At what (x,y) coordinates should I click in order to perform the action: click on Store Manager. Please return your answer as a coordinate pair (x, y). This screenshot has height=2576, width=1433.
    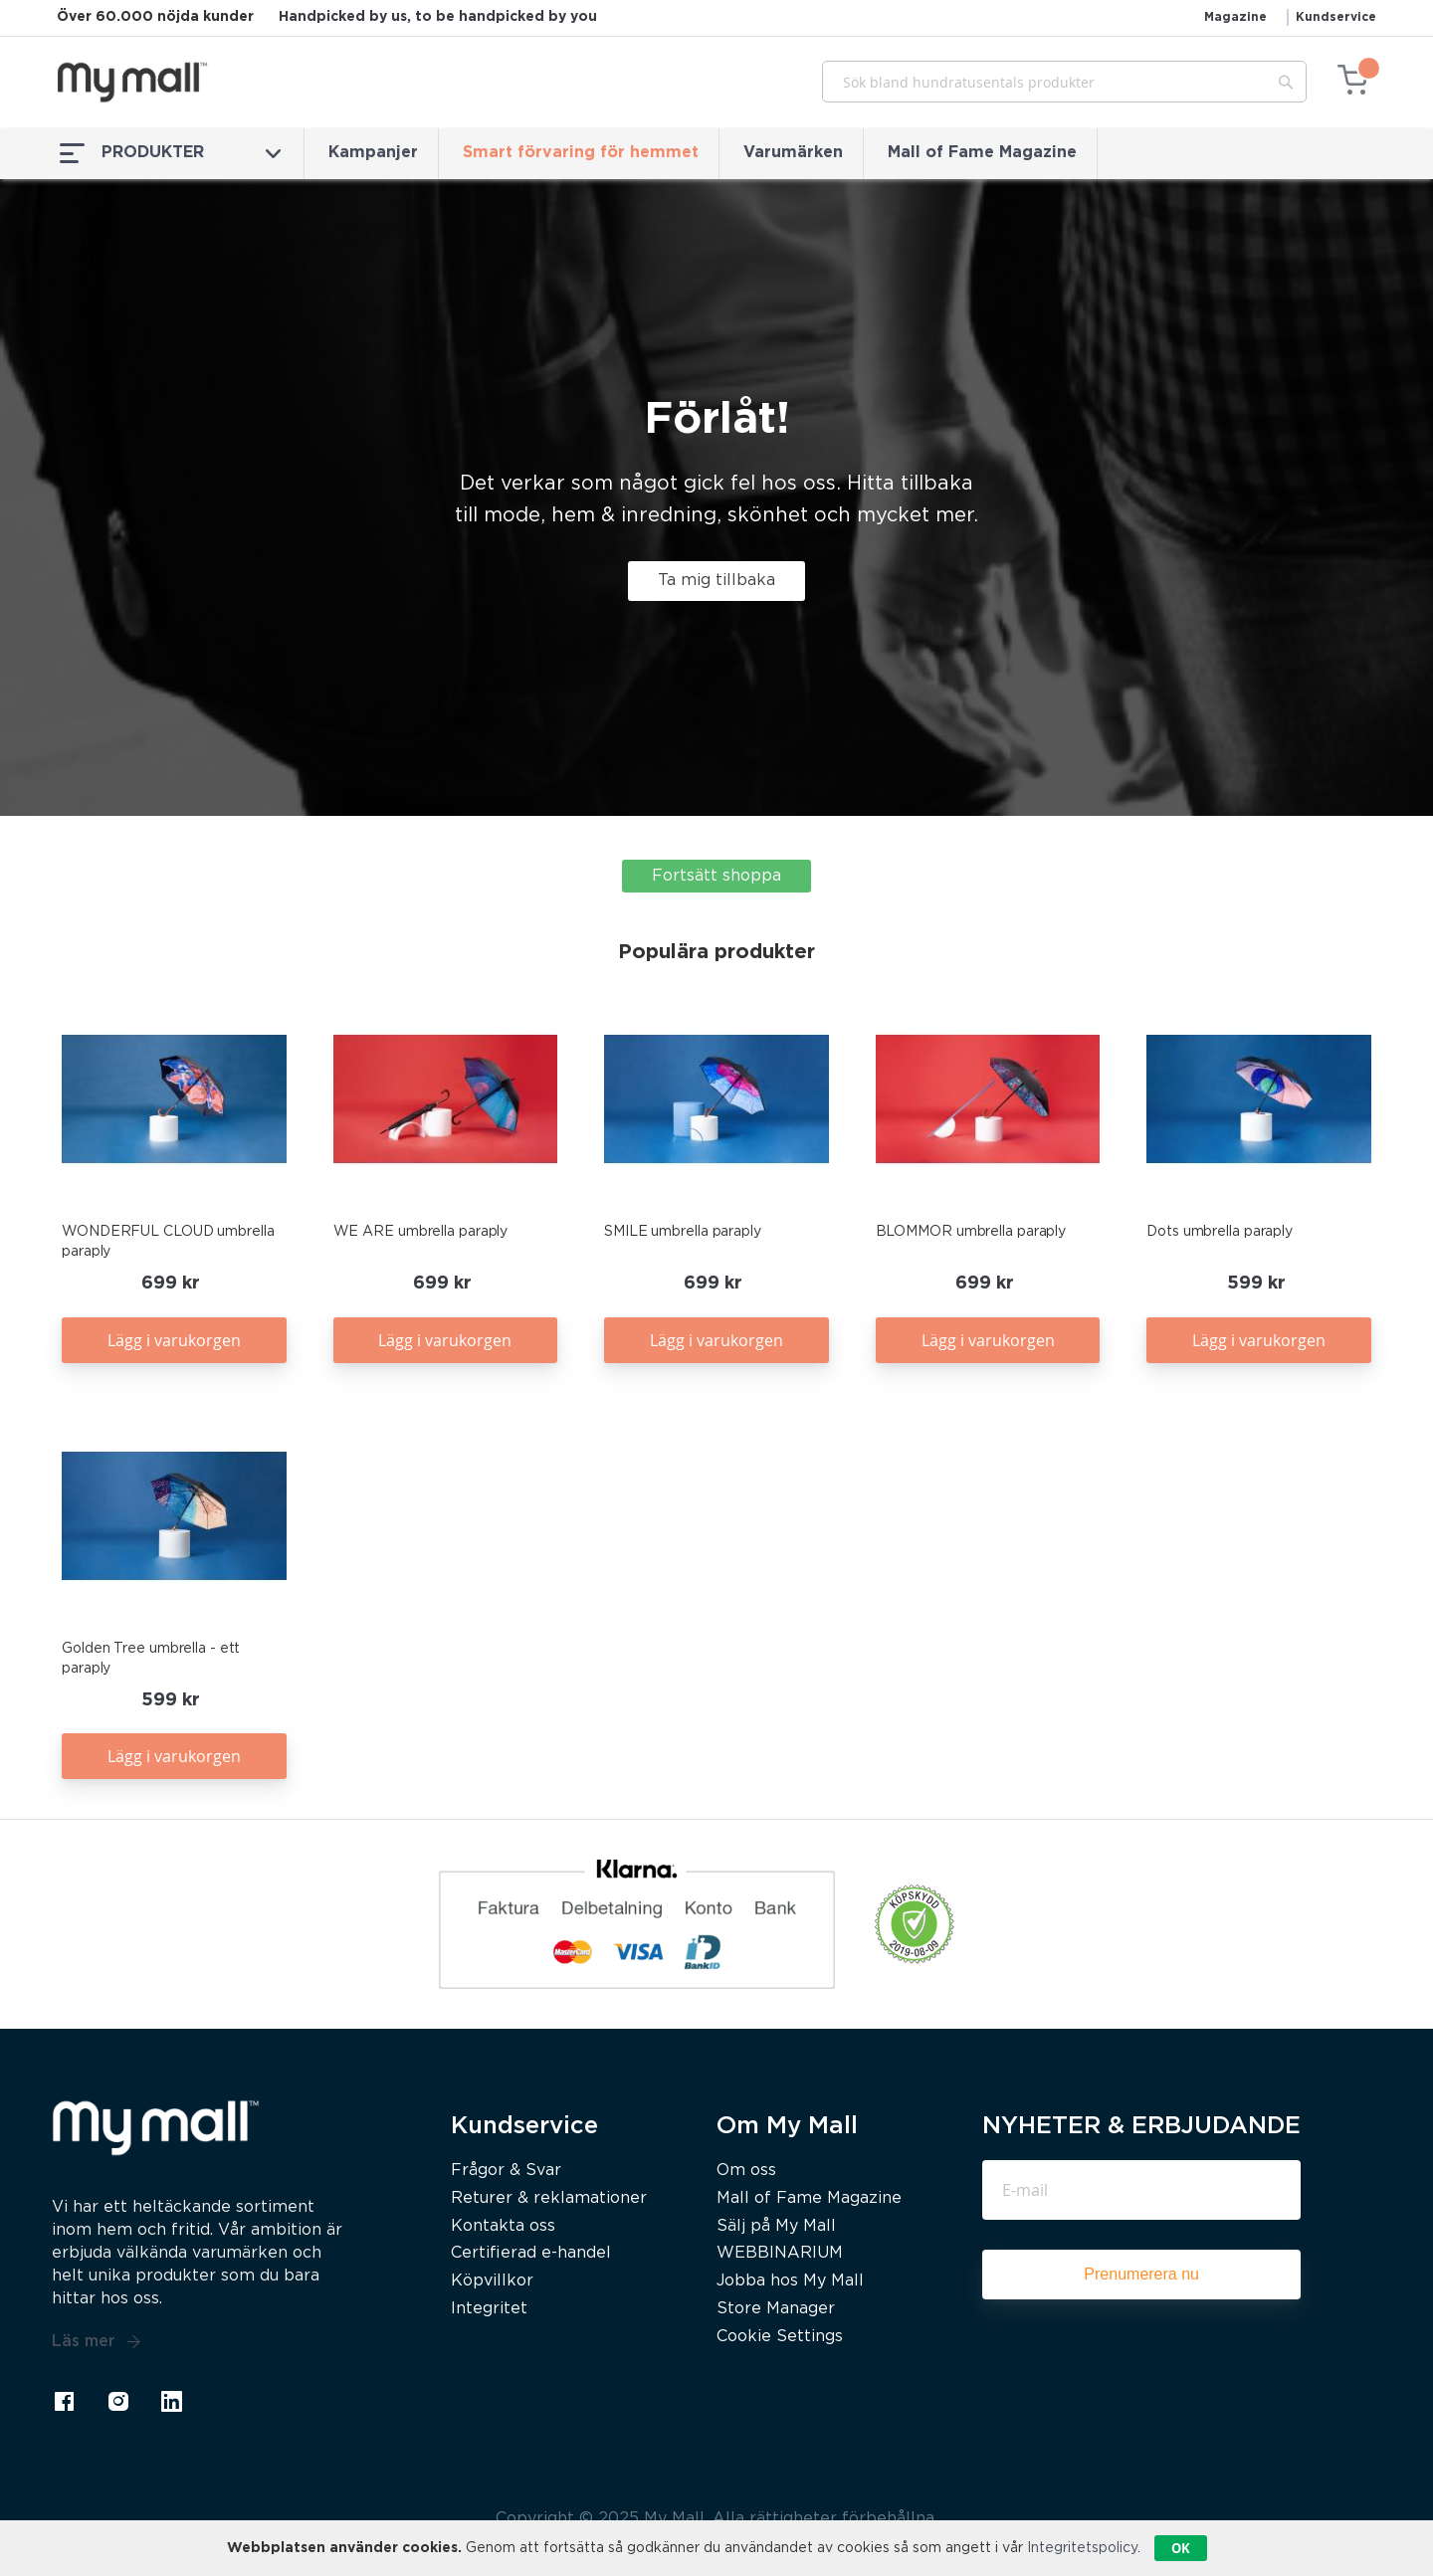
    Looking at the image, I should click on (775, 2308).